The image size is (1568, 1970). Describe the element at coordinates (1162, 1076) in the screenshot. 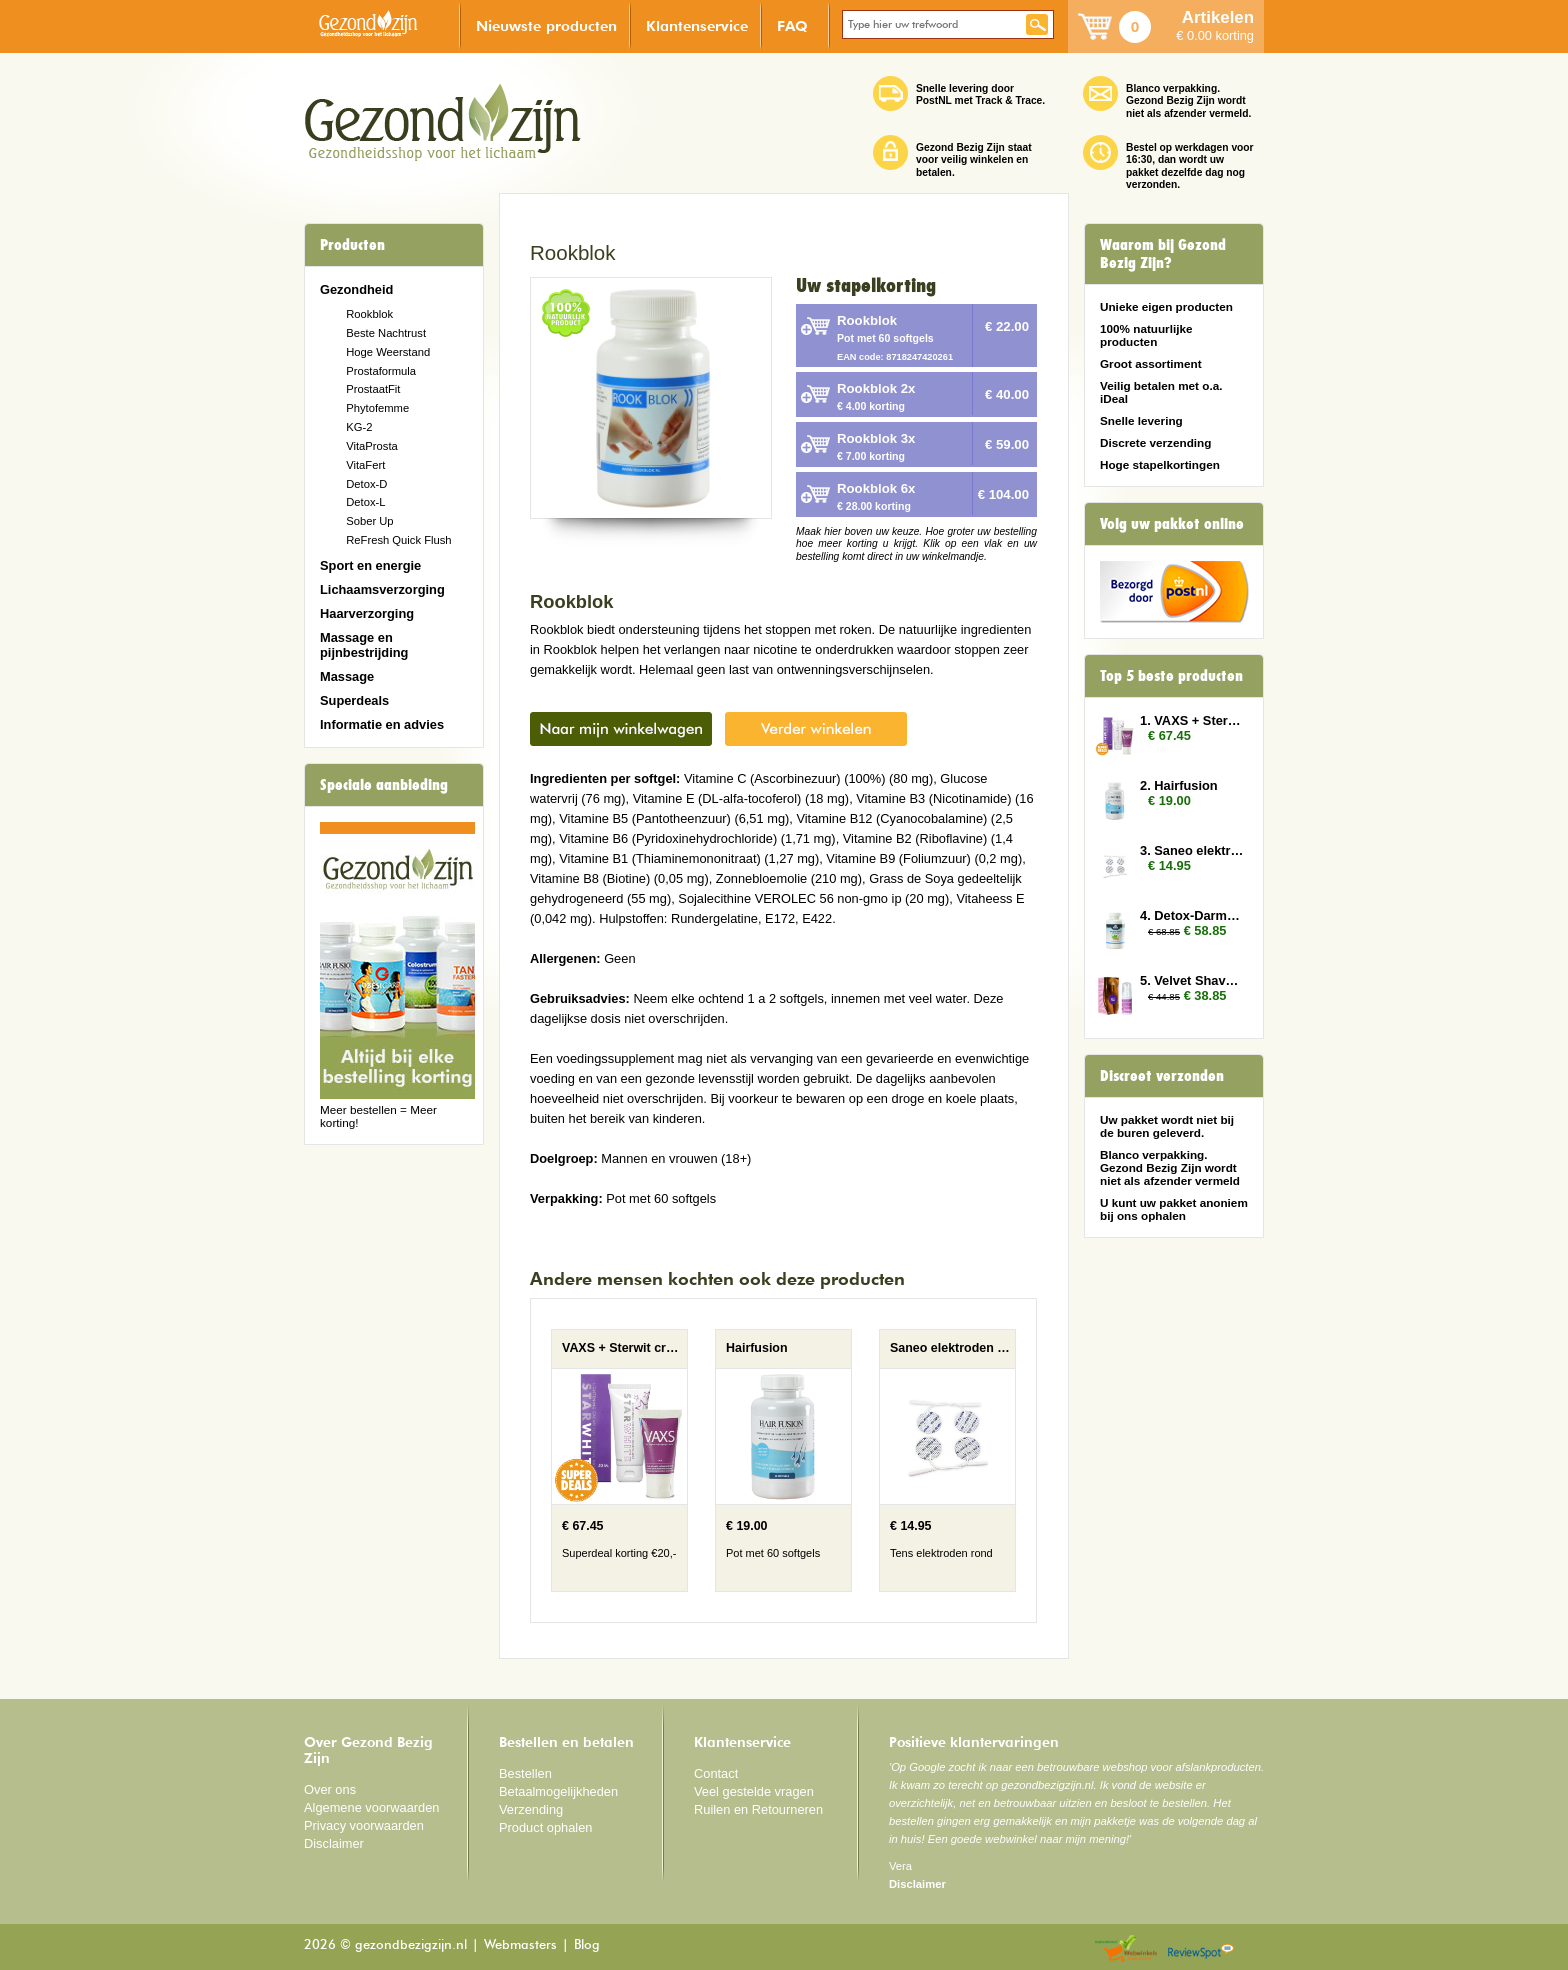

I see `Discreet verzonden` at that location.